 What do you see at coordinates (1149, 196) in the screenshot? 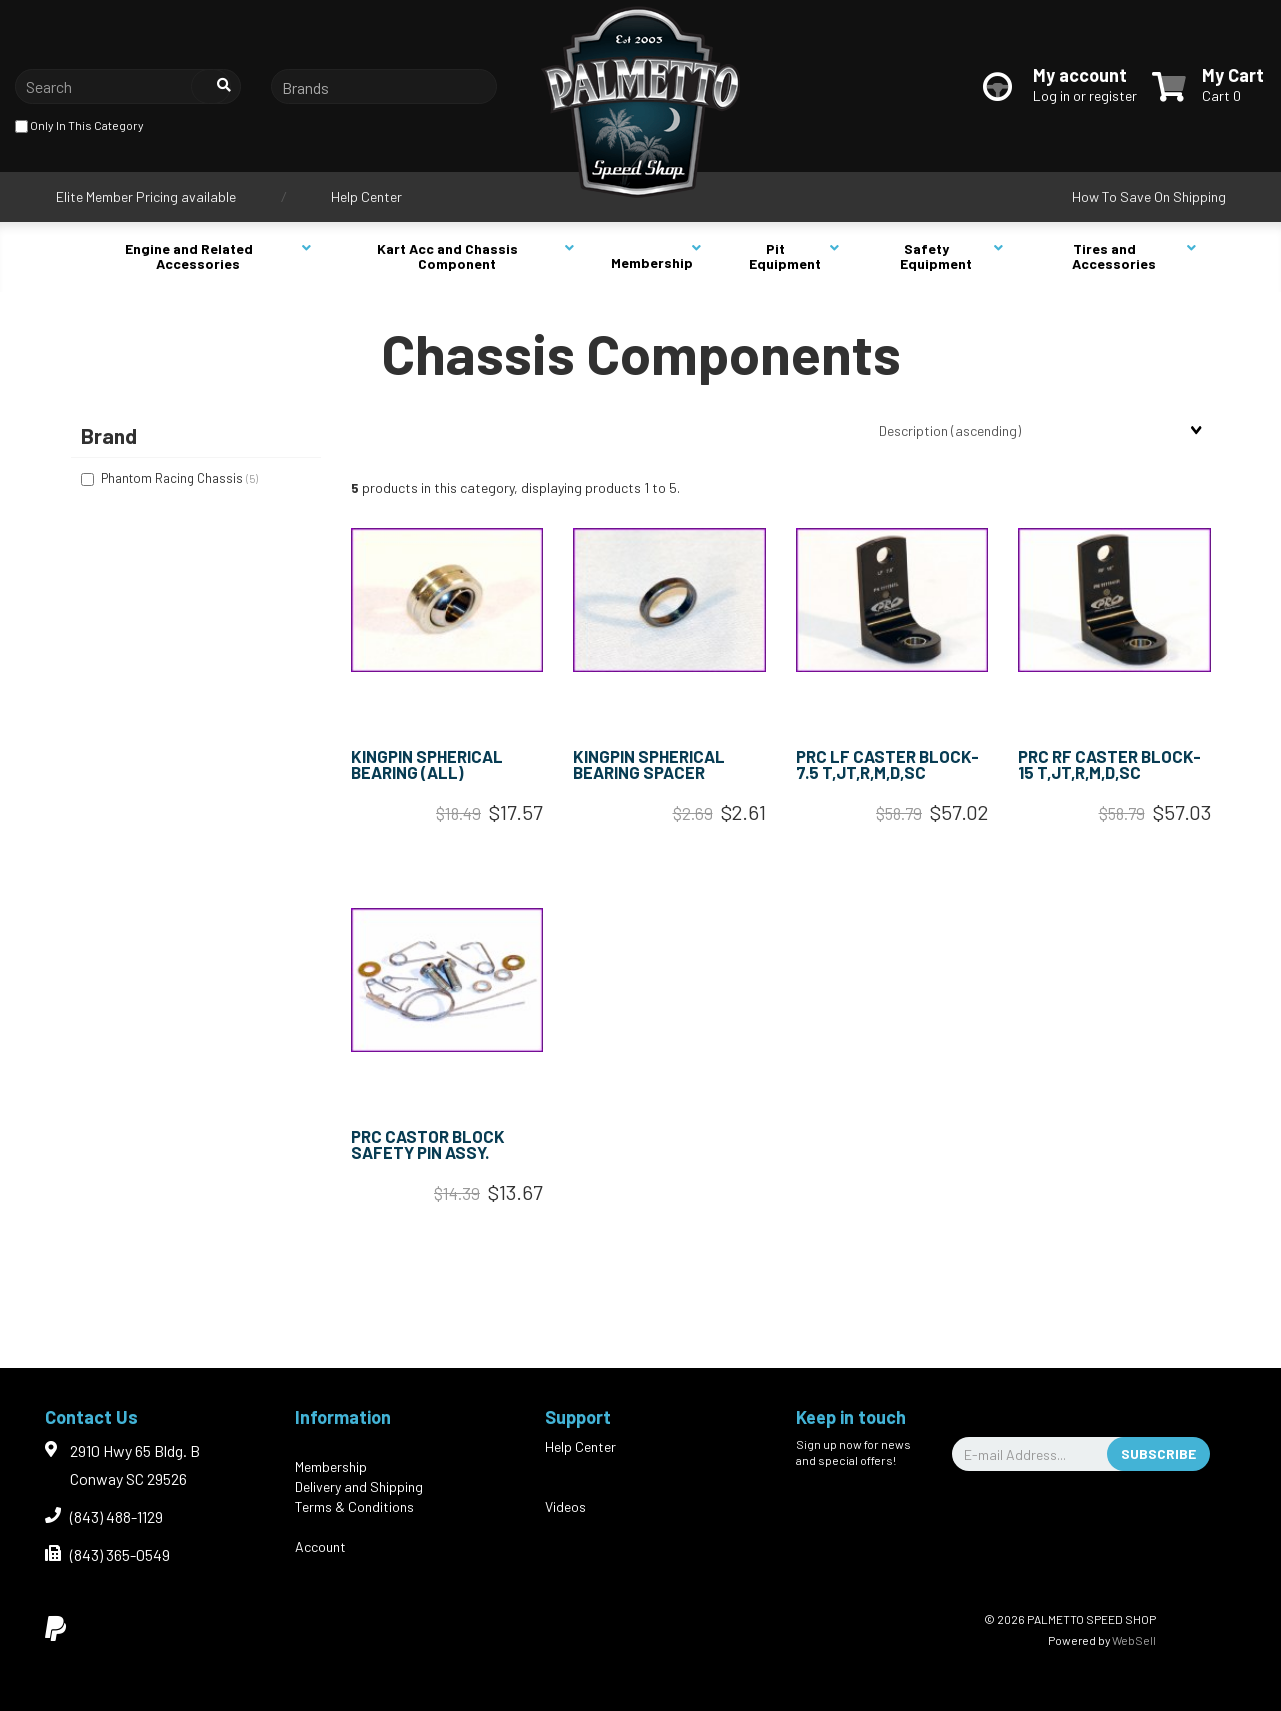
I see `How To Save On Shipping` at bounding box center [1149, 196].